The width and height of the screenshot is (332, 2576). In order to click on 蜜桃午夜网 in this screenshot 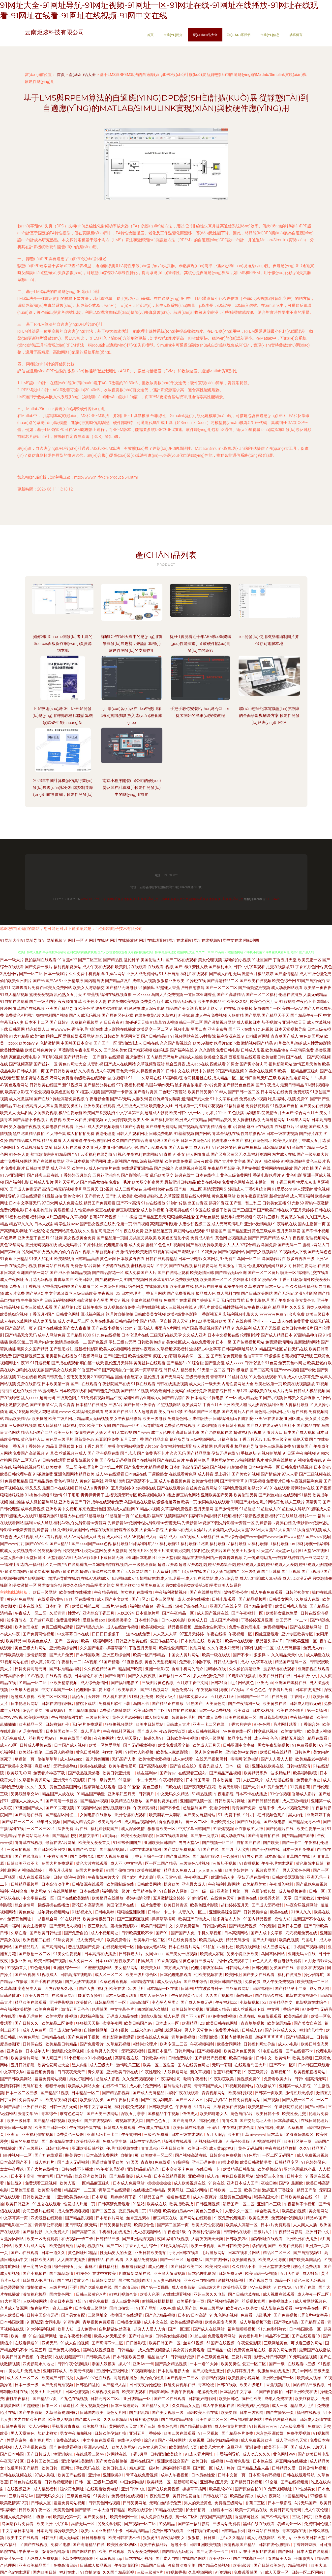, I will do `click(233, 1286)`.